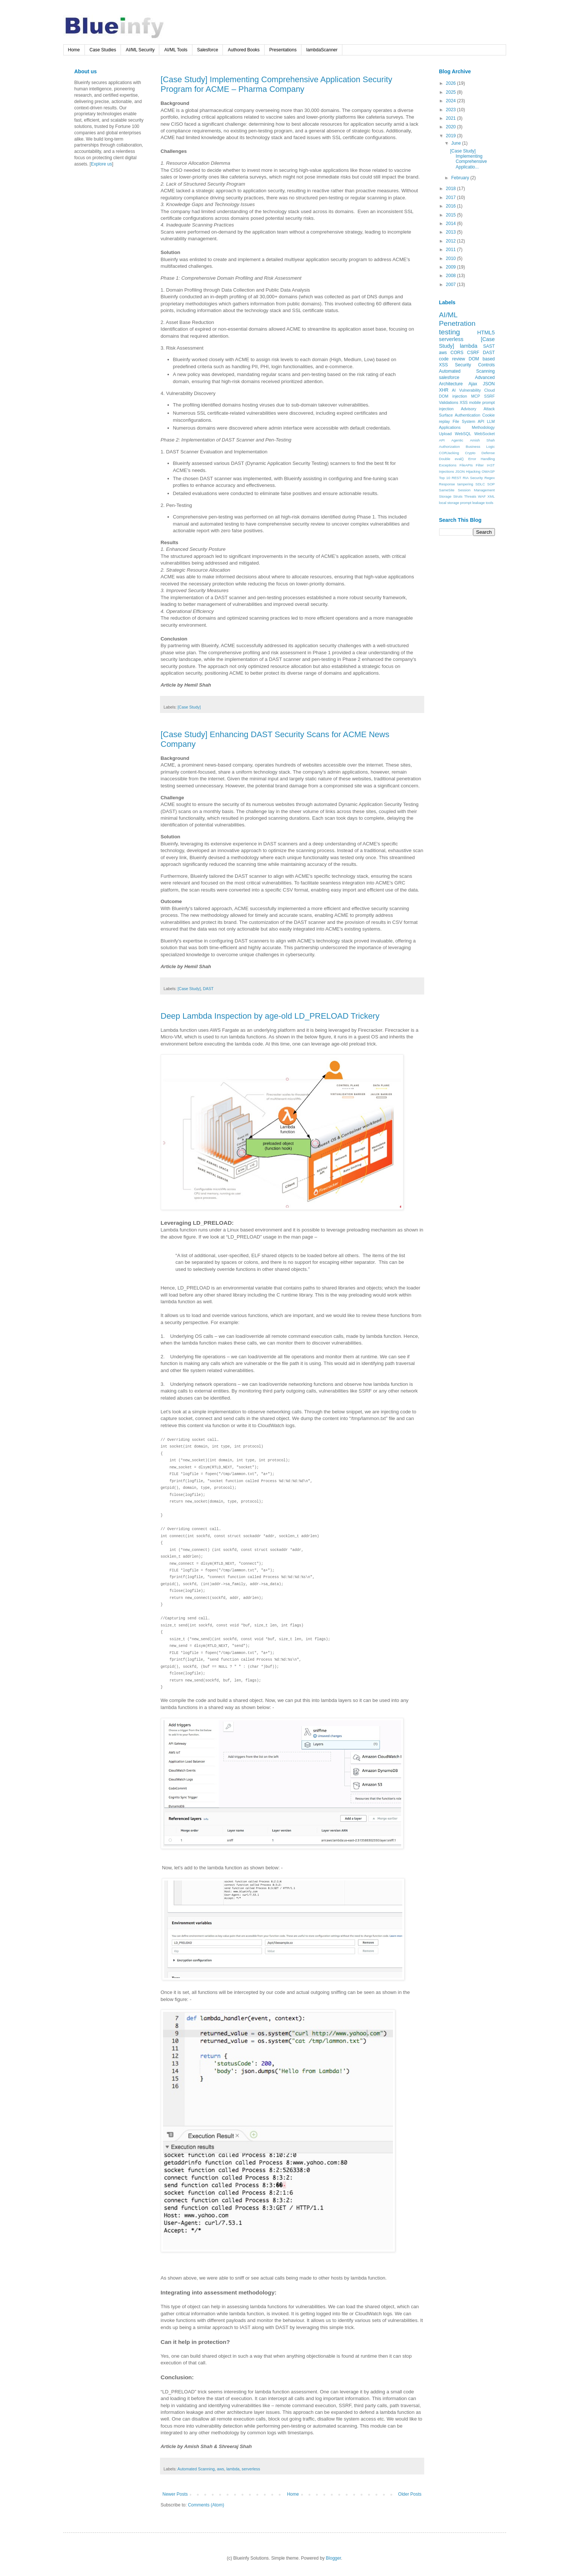 This screenshot has width=569, height=2576. Describe the element at coordinates (442, 440) in the screenshot. I see `API` at that location.